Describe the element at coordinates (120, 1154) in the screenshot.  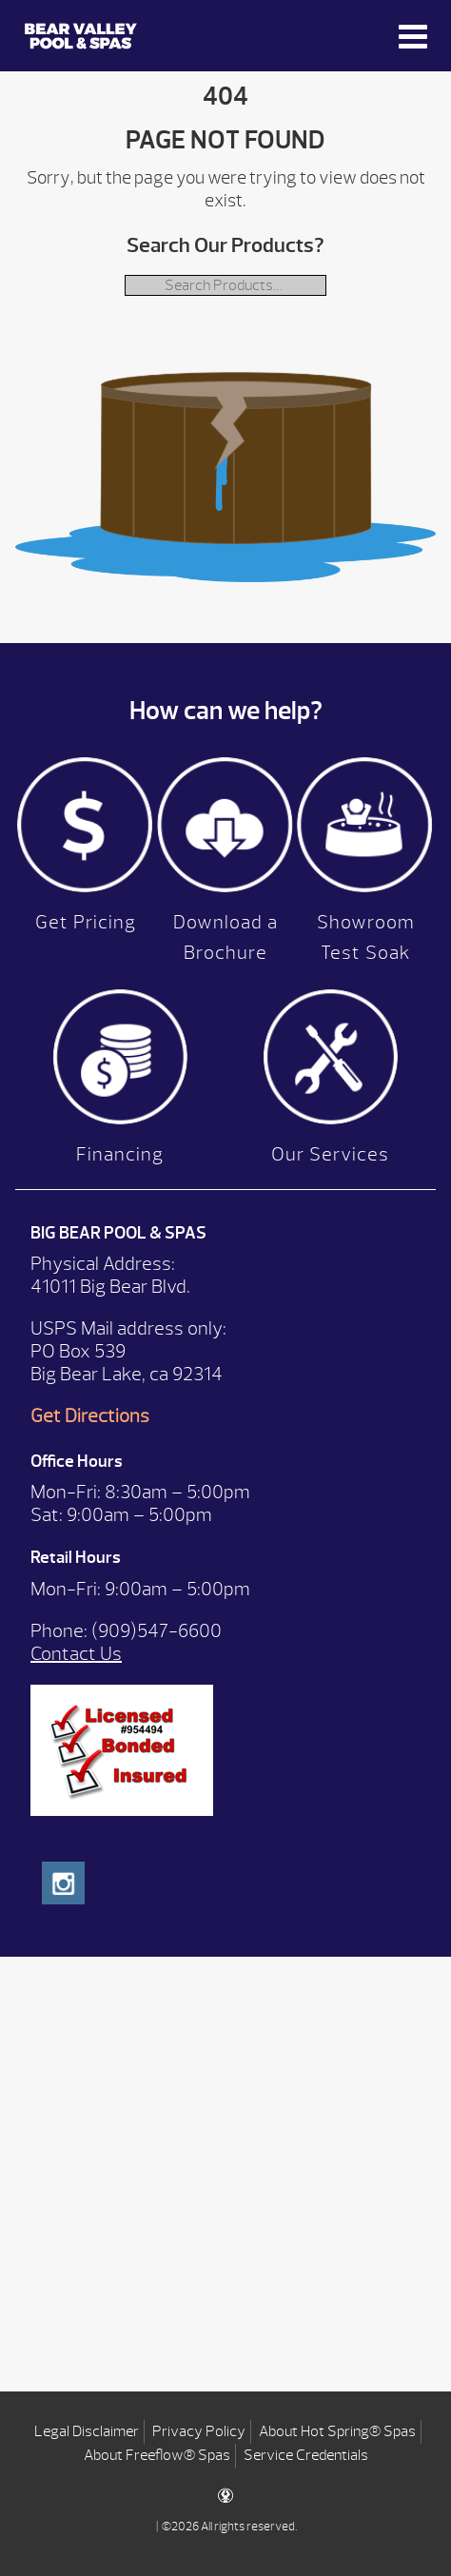
I see `Financing` at that location.